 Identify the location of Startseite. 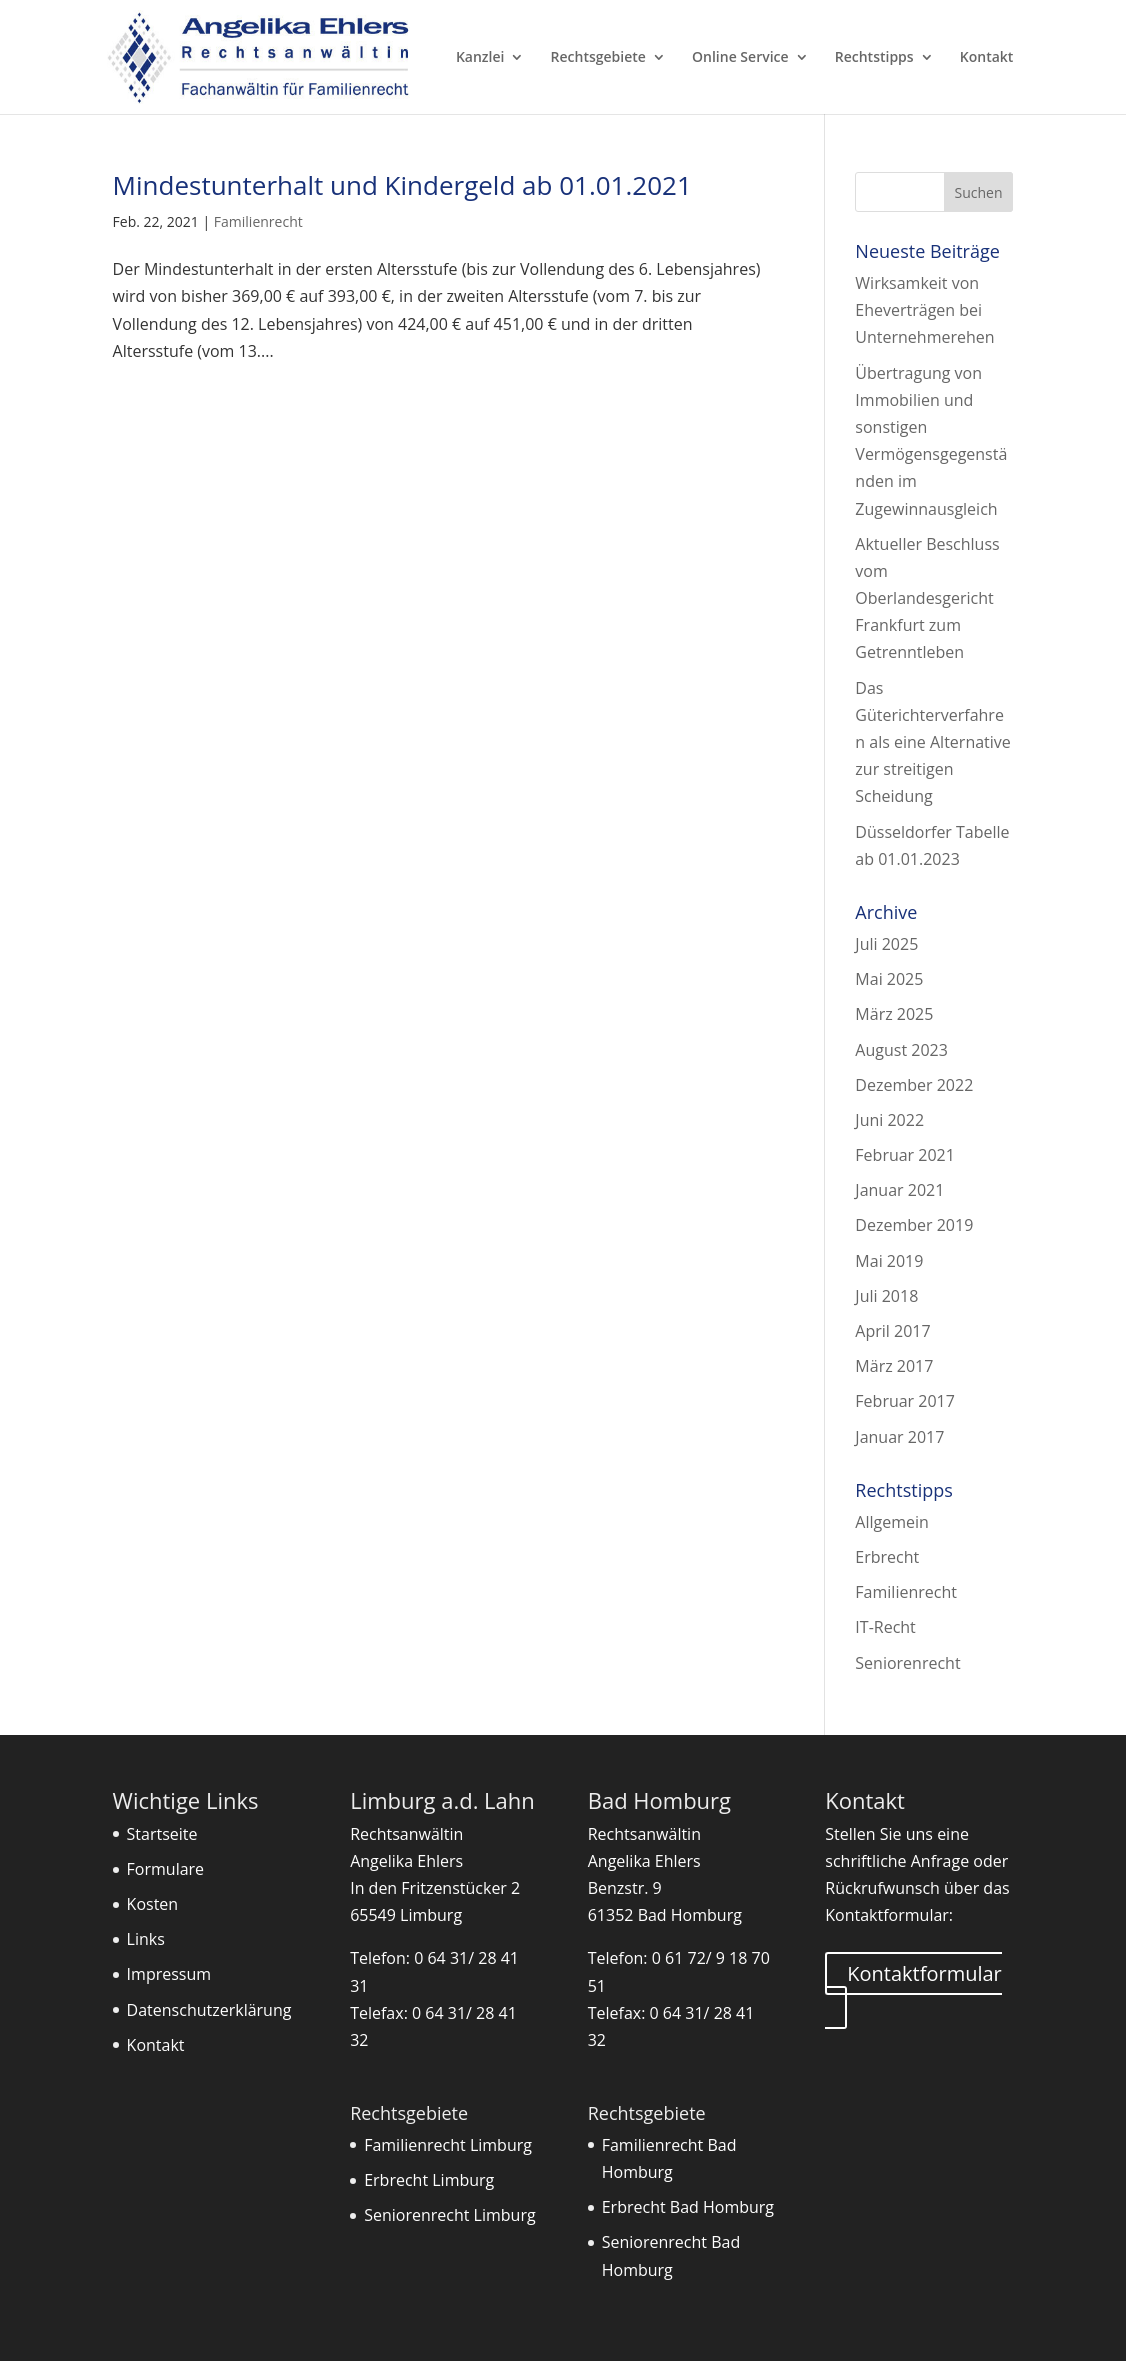
(162, 1834).